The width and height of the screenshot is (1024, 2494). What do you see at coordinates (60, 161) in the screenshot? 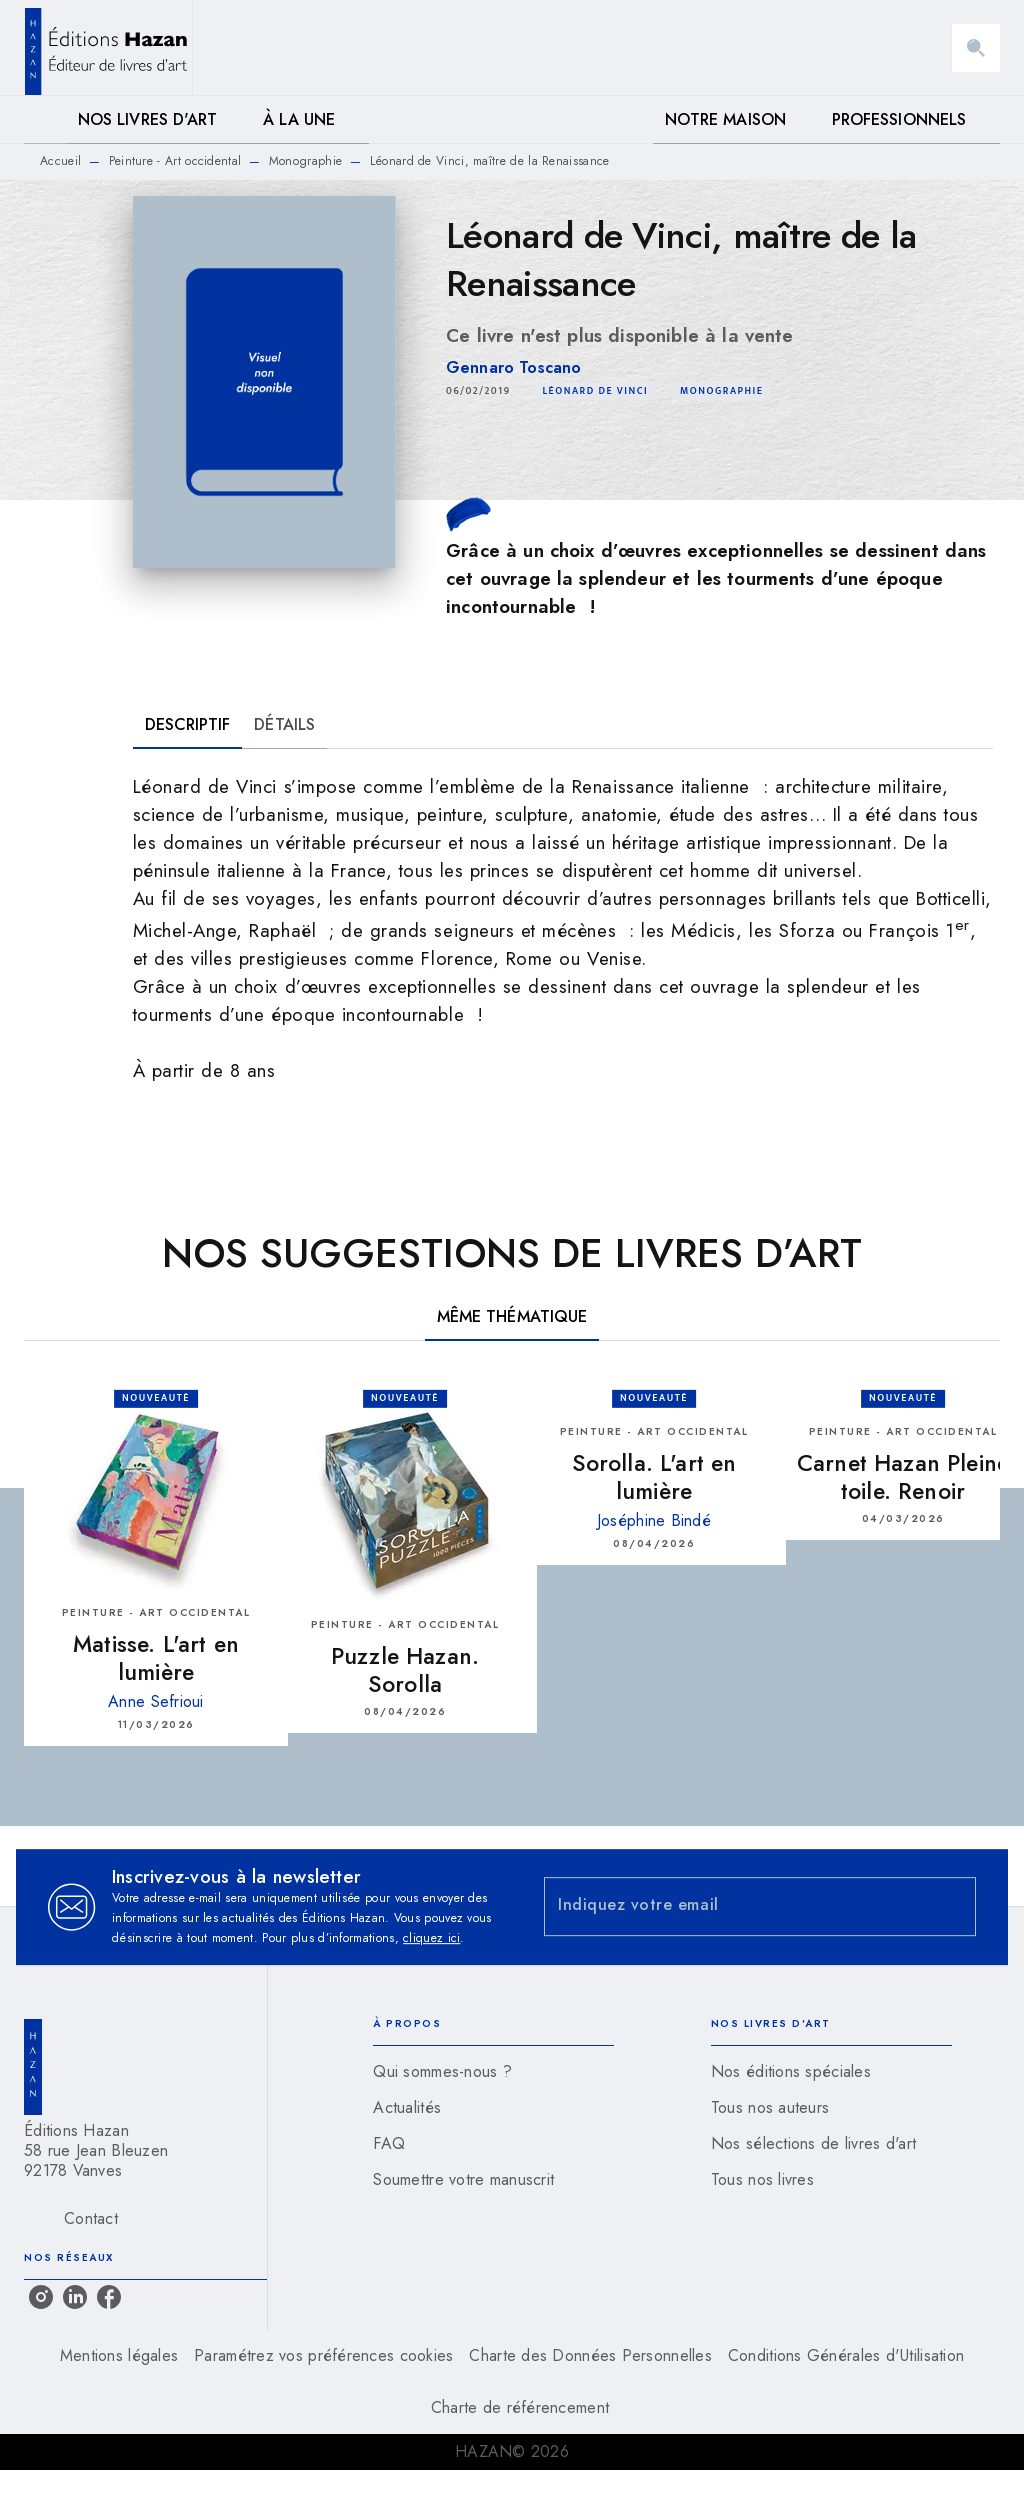
I see `Accueil` at bounding box center [60, 161].